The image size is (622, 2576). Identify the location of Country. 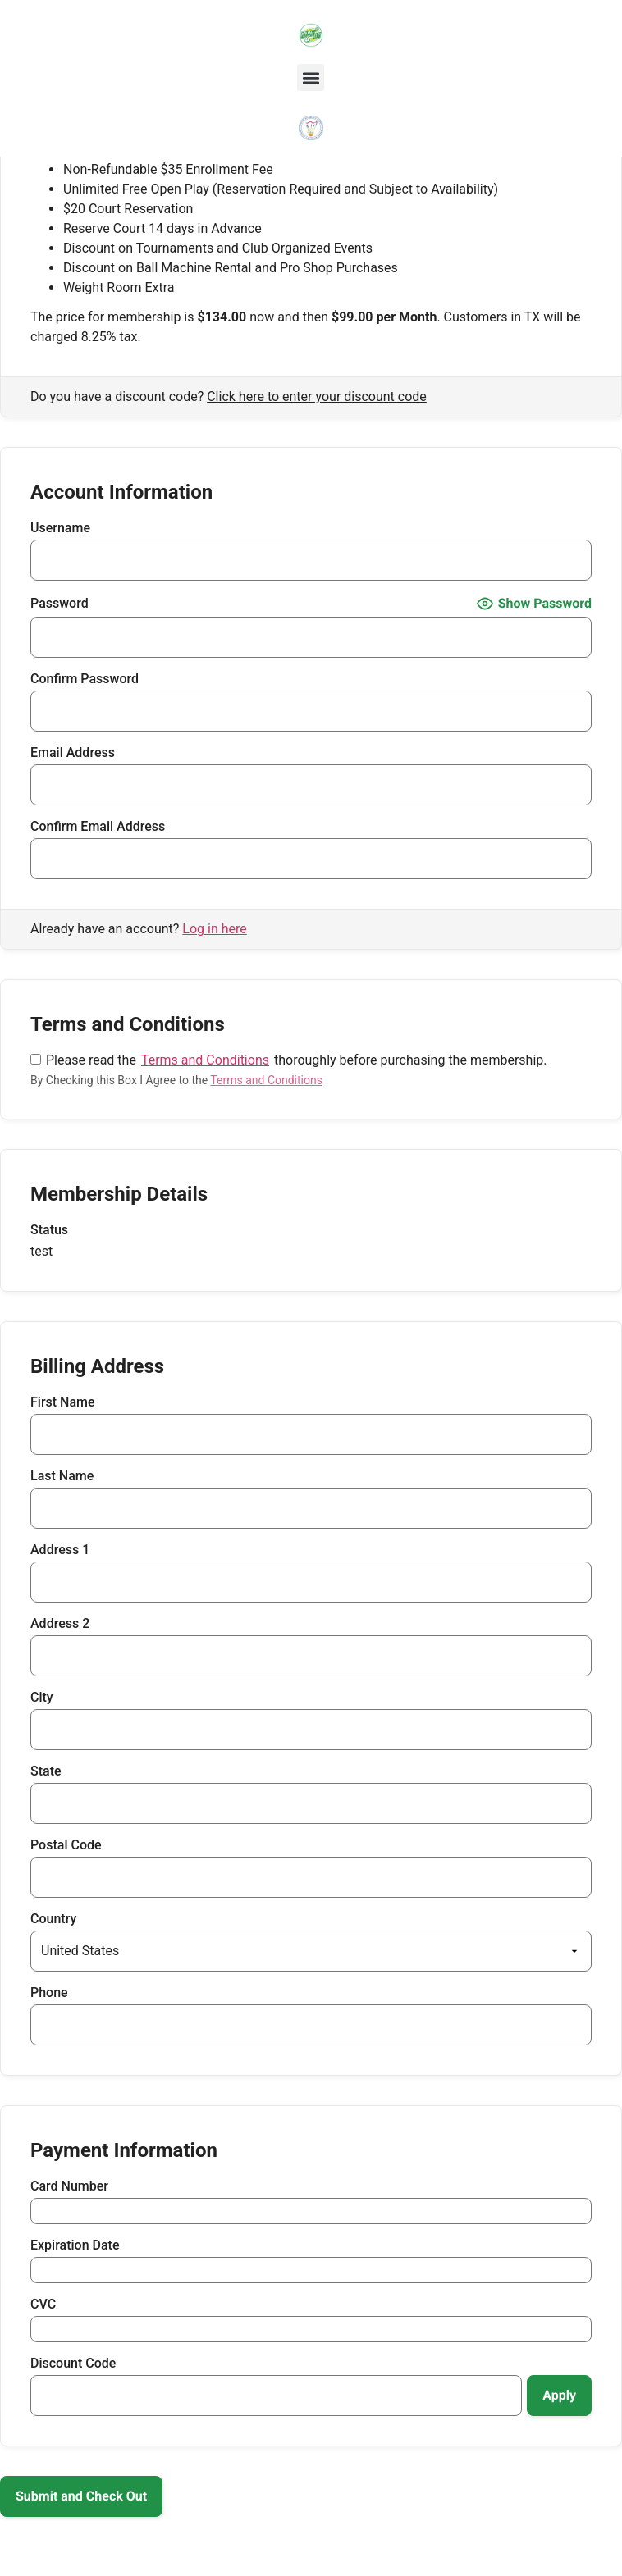
(53, 1919).